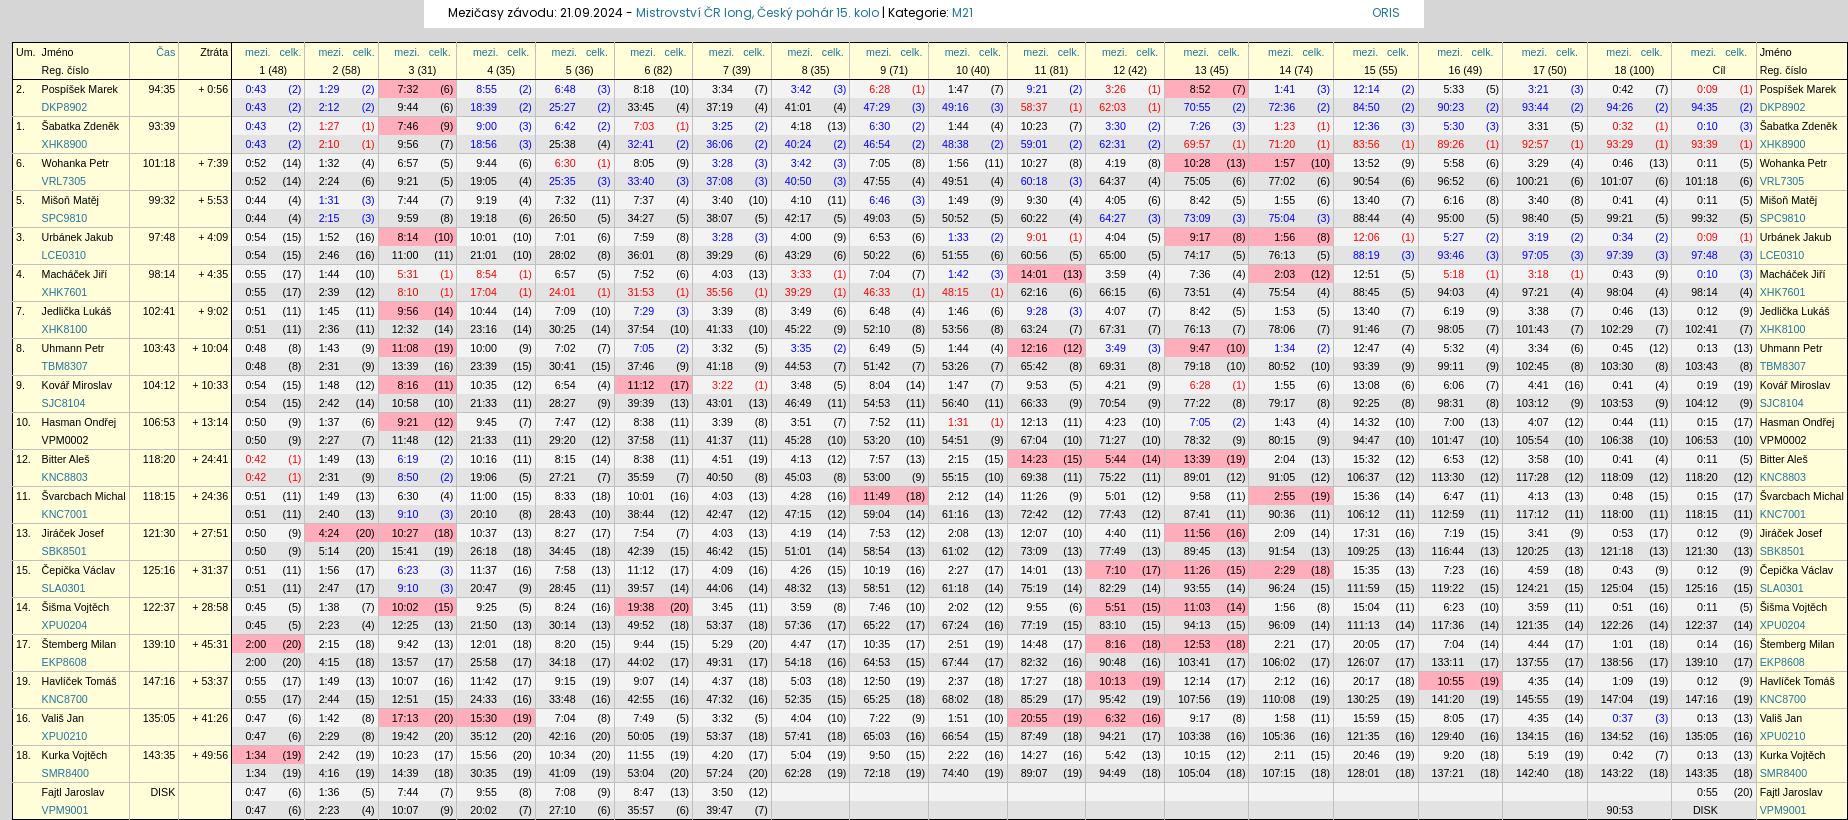 The height and width of the screenshot is (820, 1848). Describe the element at coordinates (159, 570) in the screenshot. I see `125:16` at that location.